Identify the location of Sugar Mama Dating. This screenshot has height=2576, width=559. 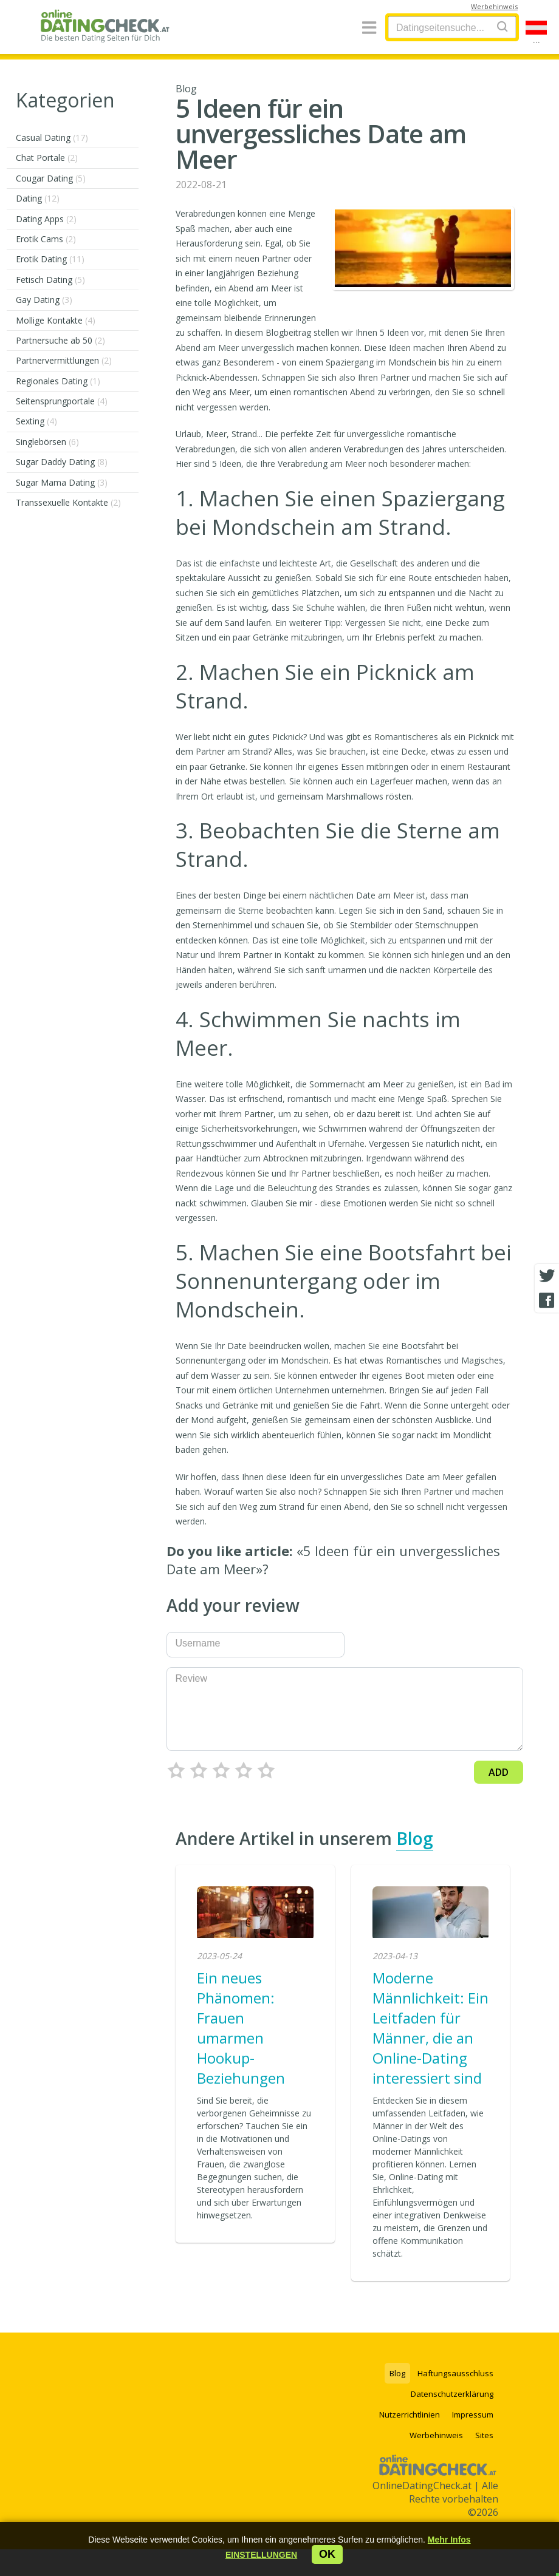
(62, 482).